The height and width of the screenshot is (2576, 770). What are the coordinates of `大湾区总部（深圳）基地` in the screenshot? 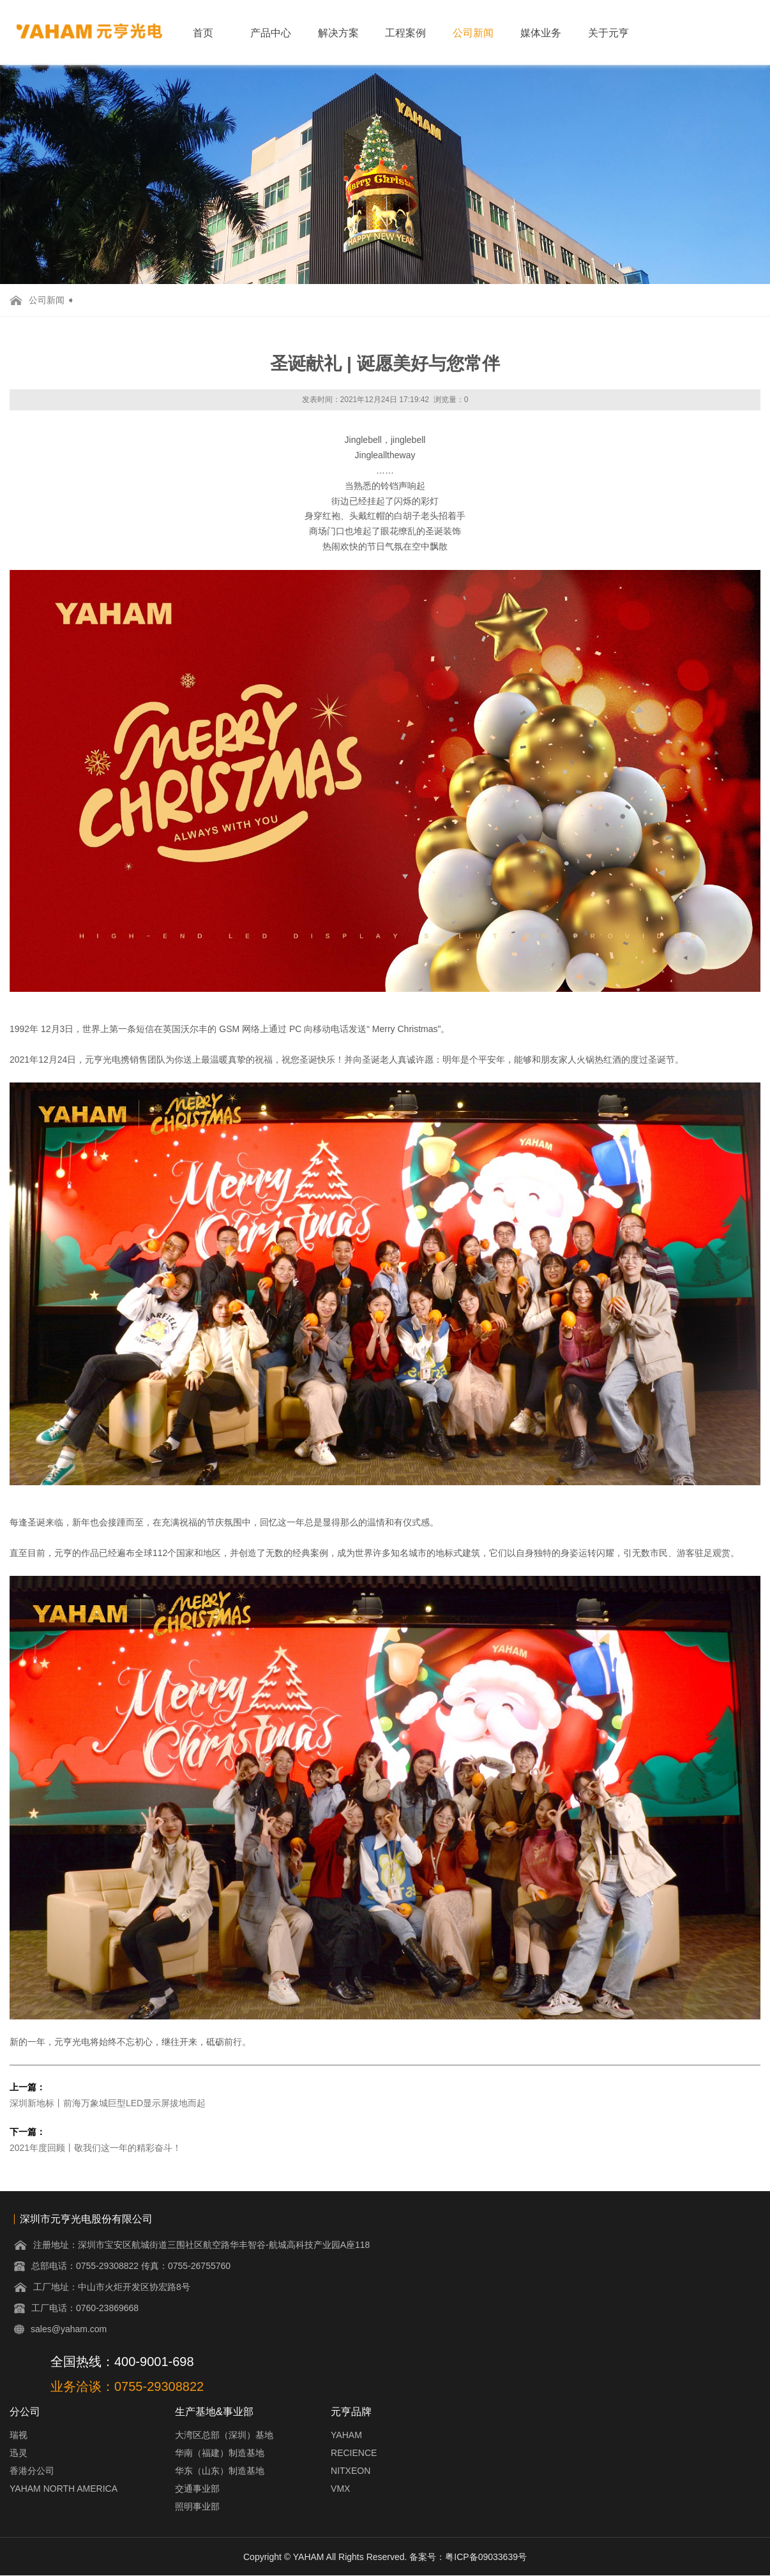 It's located at (224, 2435).